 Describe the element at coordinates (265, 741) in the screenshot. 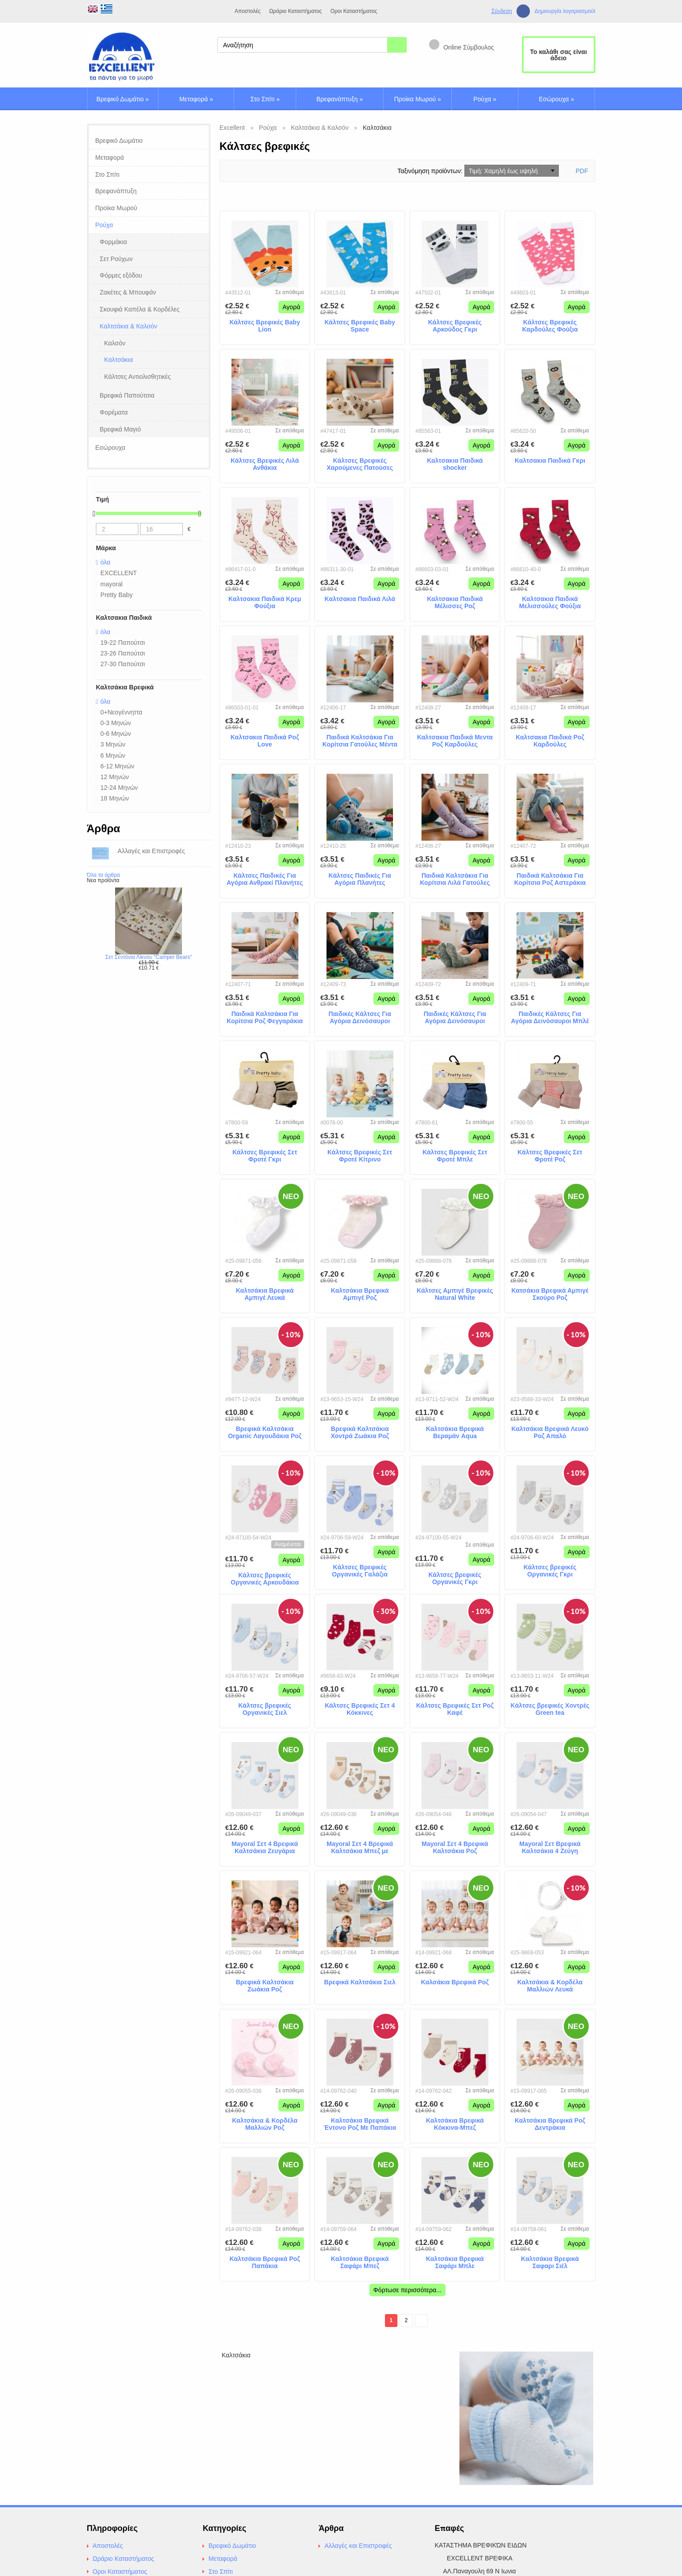

I see `Καλτσακια Παιδικά Ροζ Love` at that location.